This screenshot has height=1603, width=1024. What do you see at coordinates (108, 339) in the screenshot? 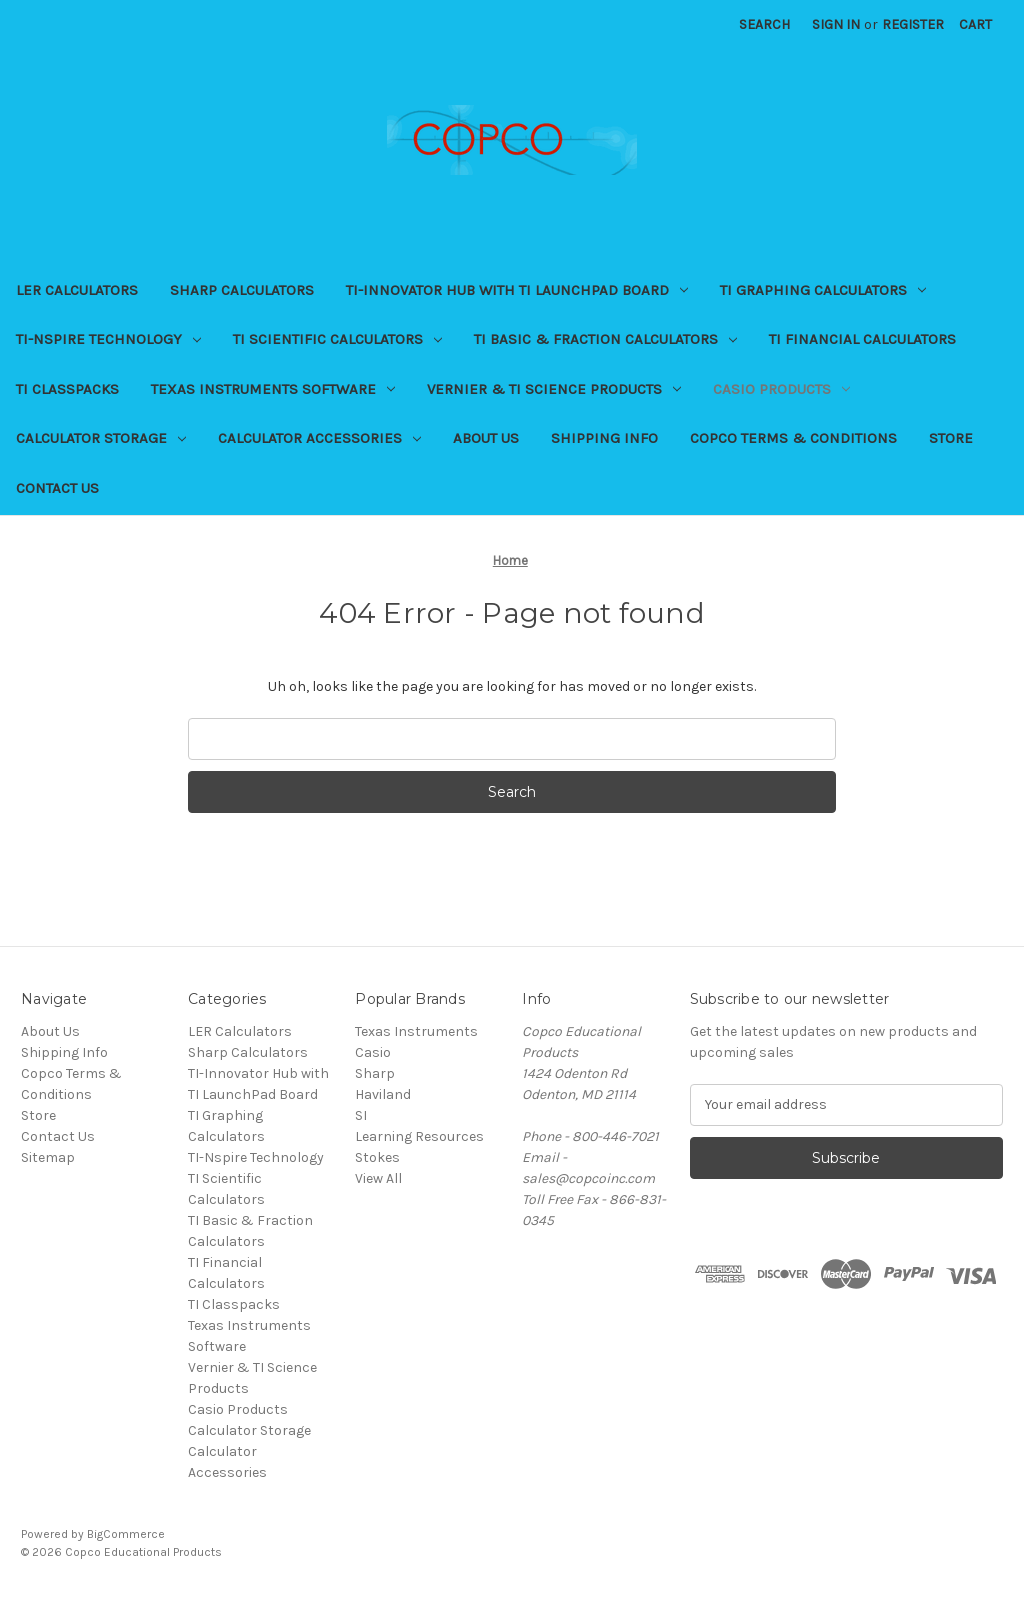
I see `TI-Nspire Technology` at bounding box center [108, 339].